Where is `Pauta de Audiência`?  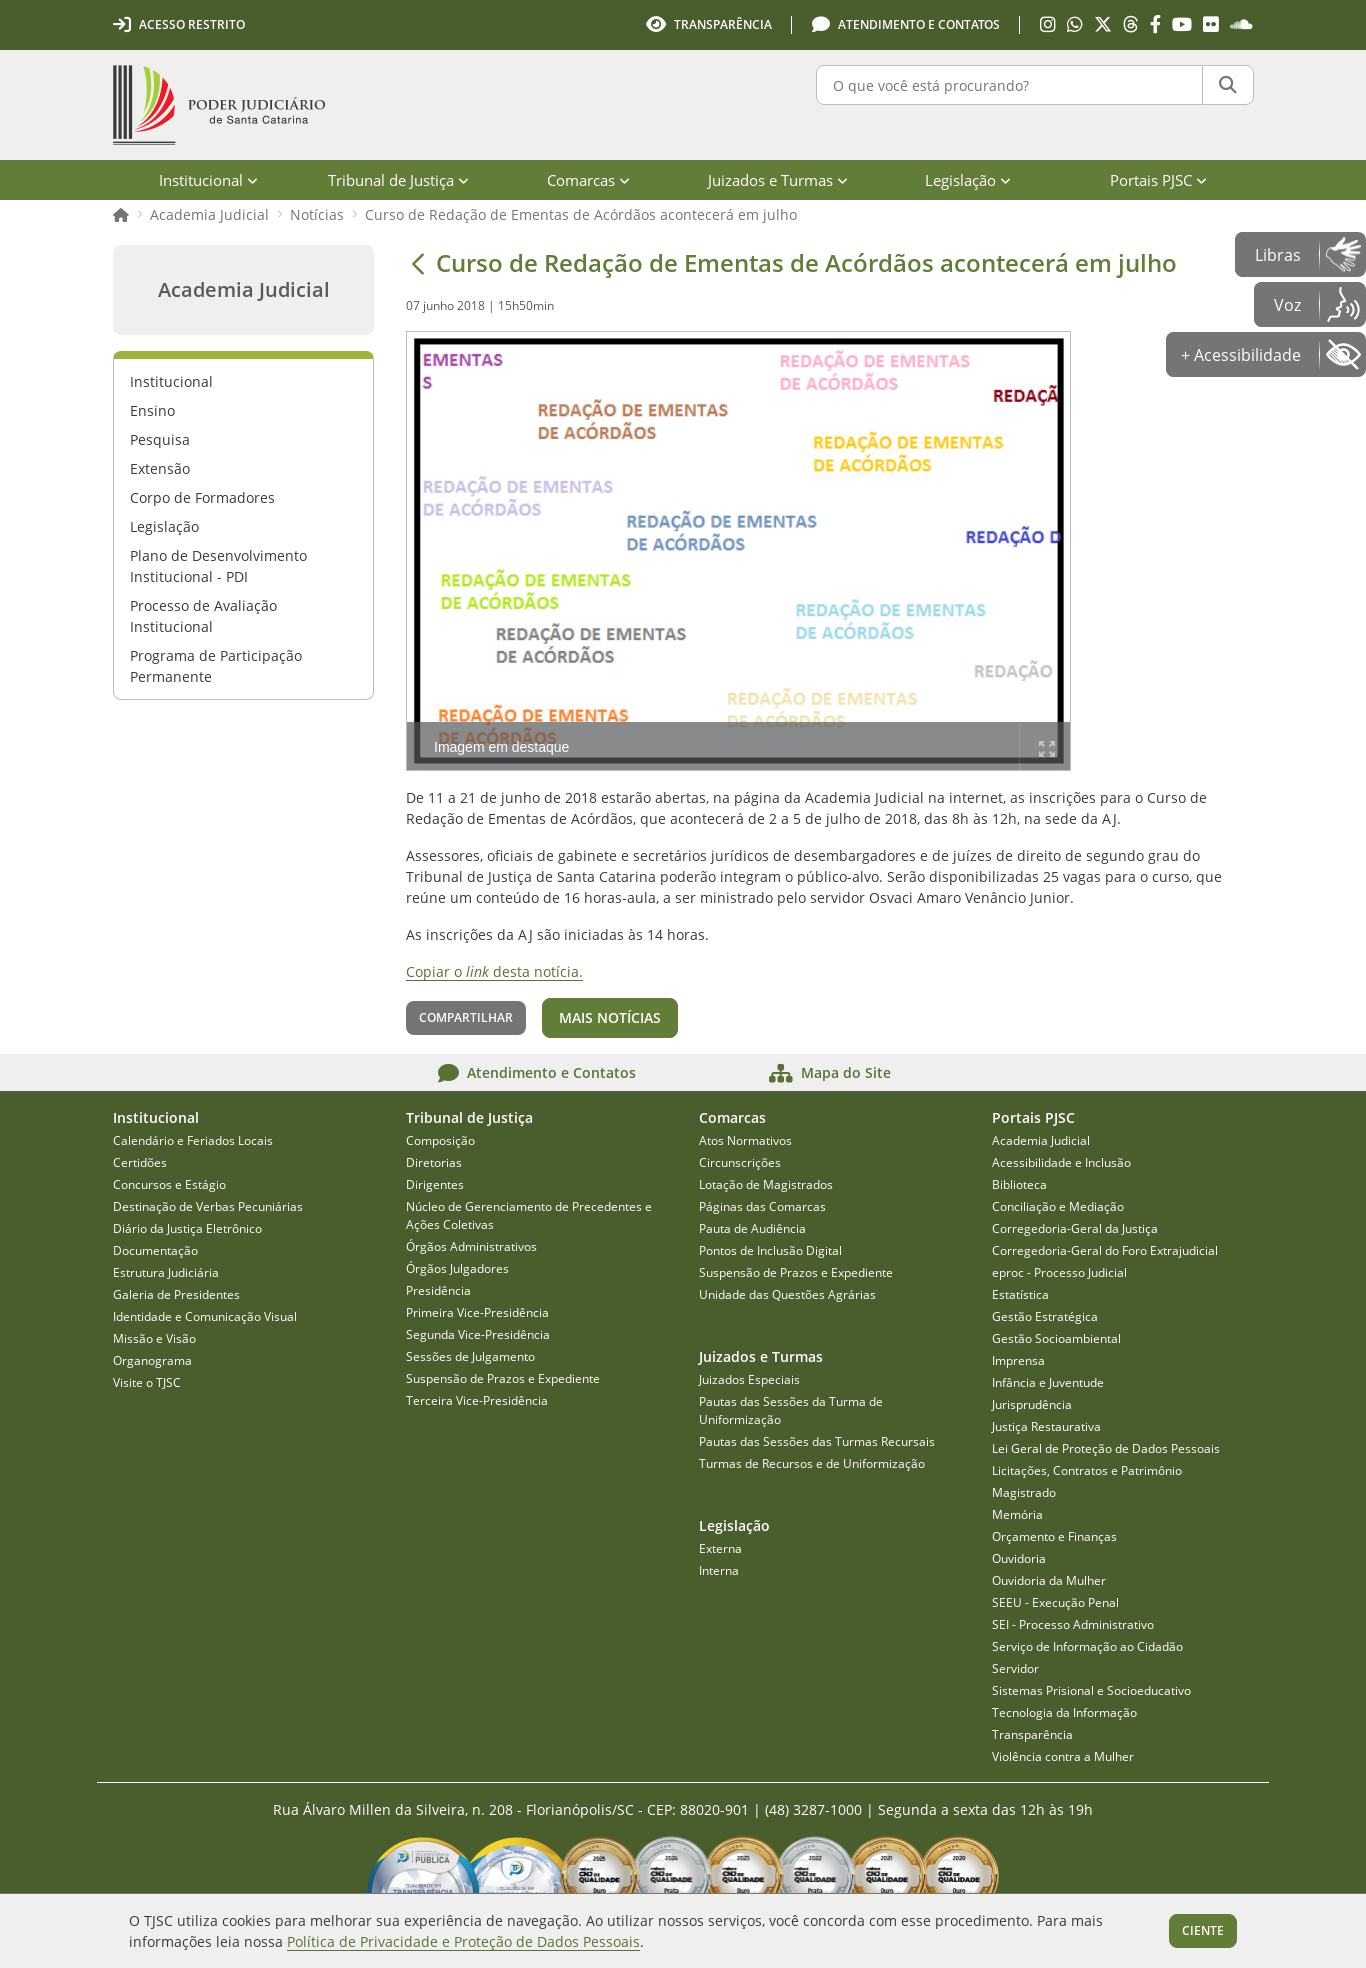
Pauta de Audiência is located at coordinates (752, 1228).